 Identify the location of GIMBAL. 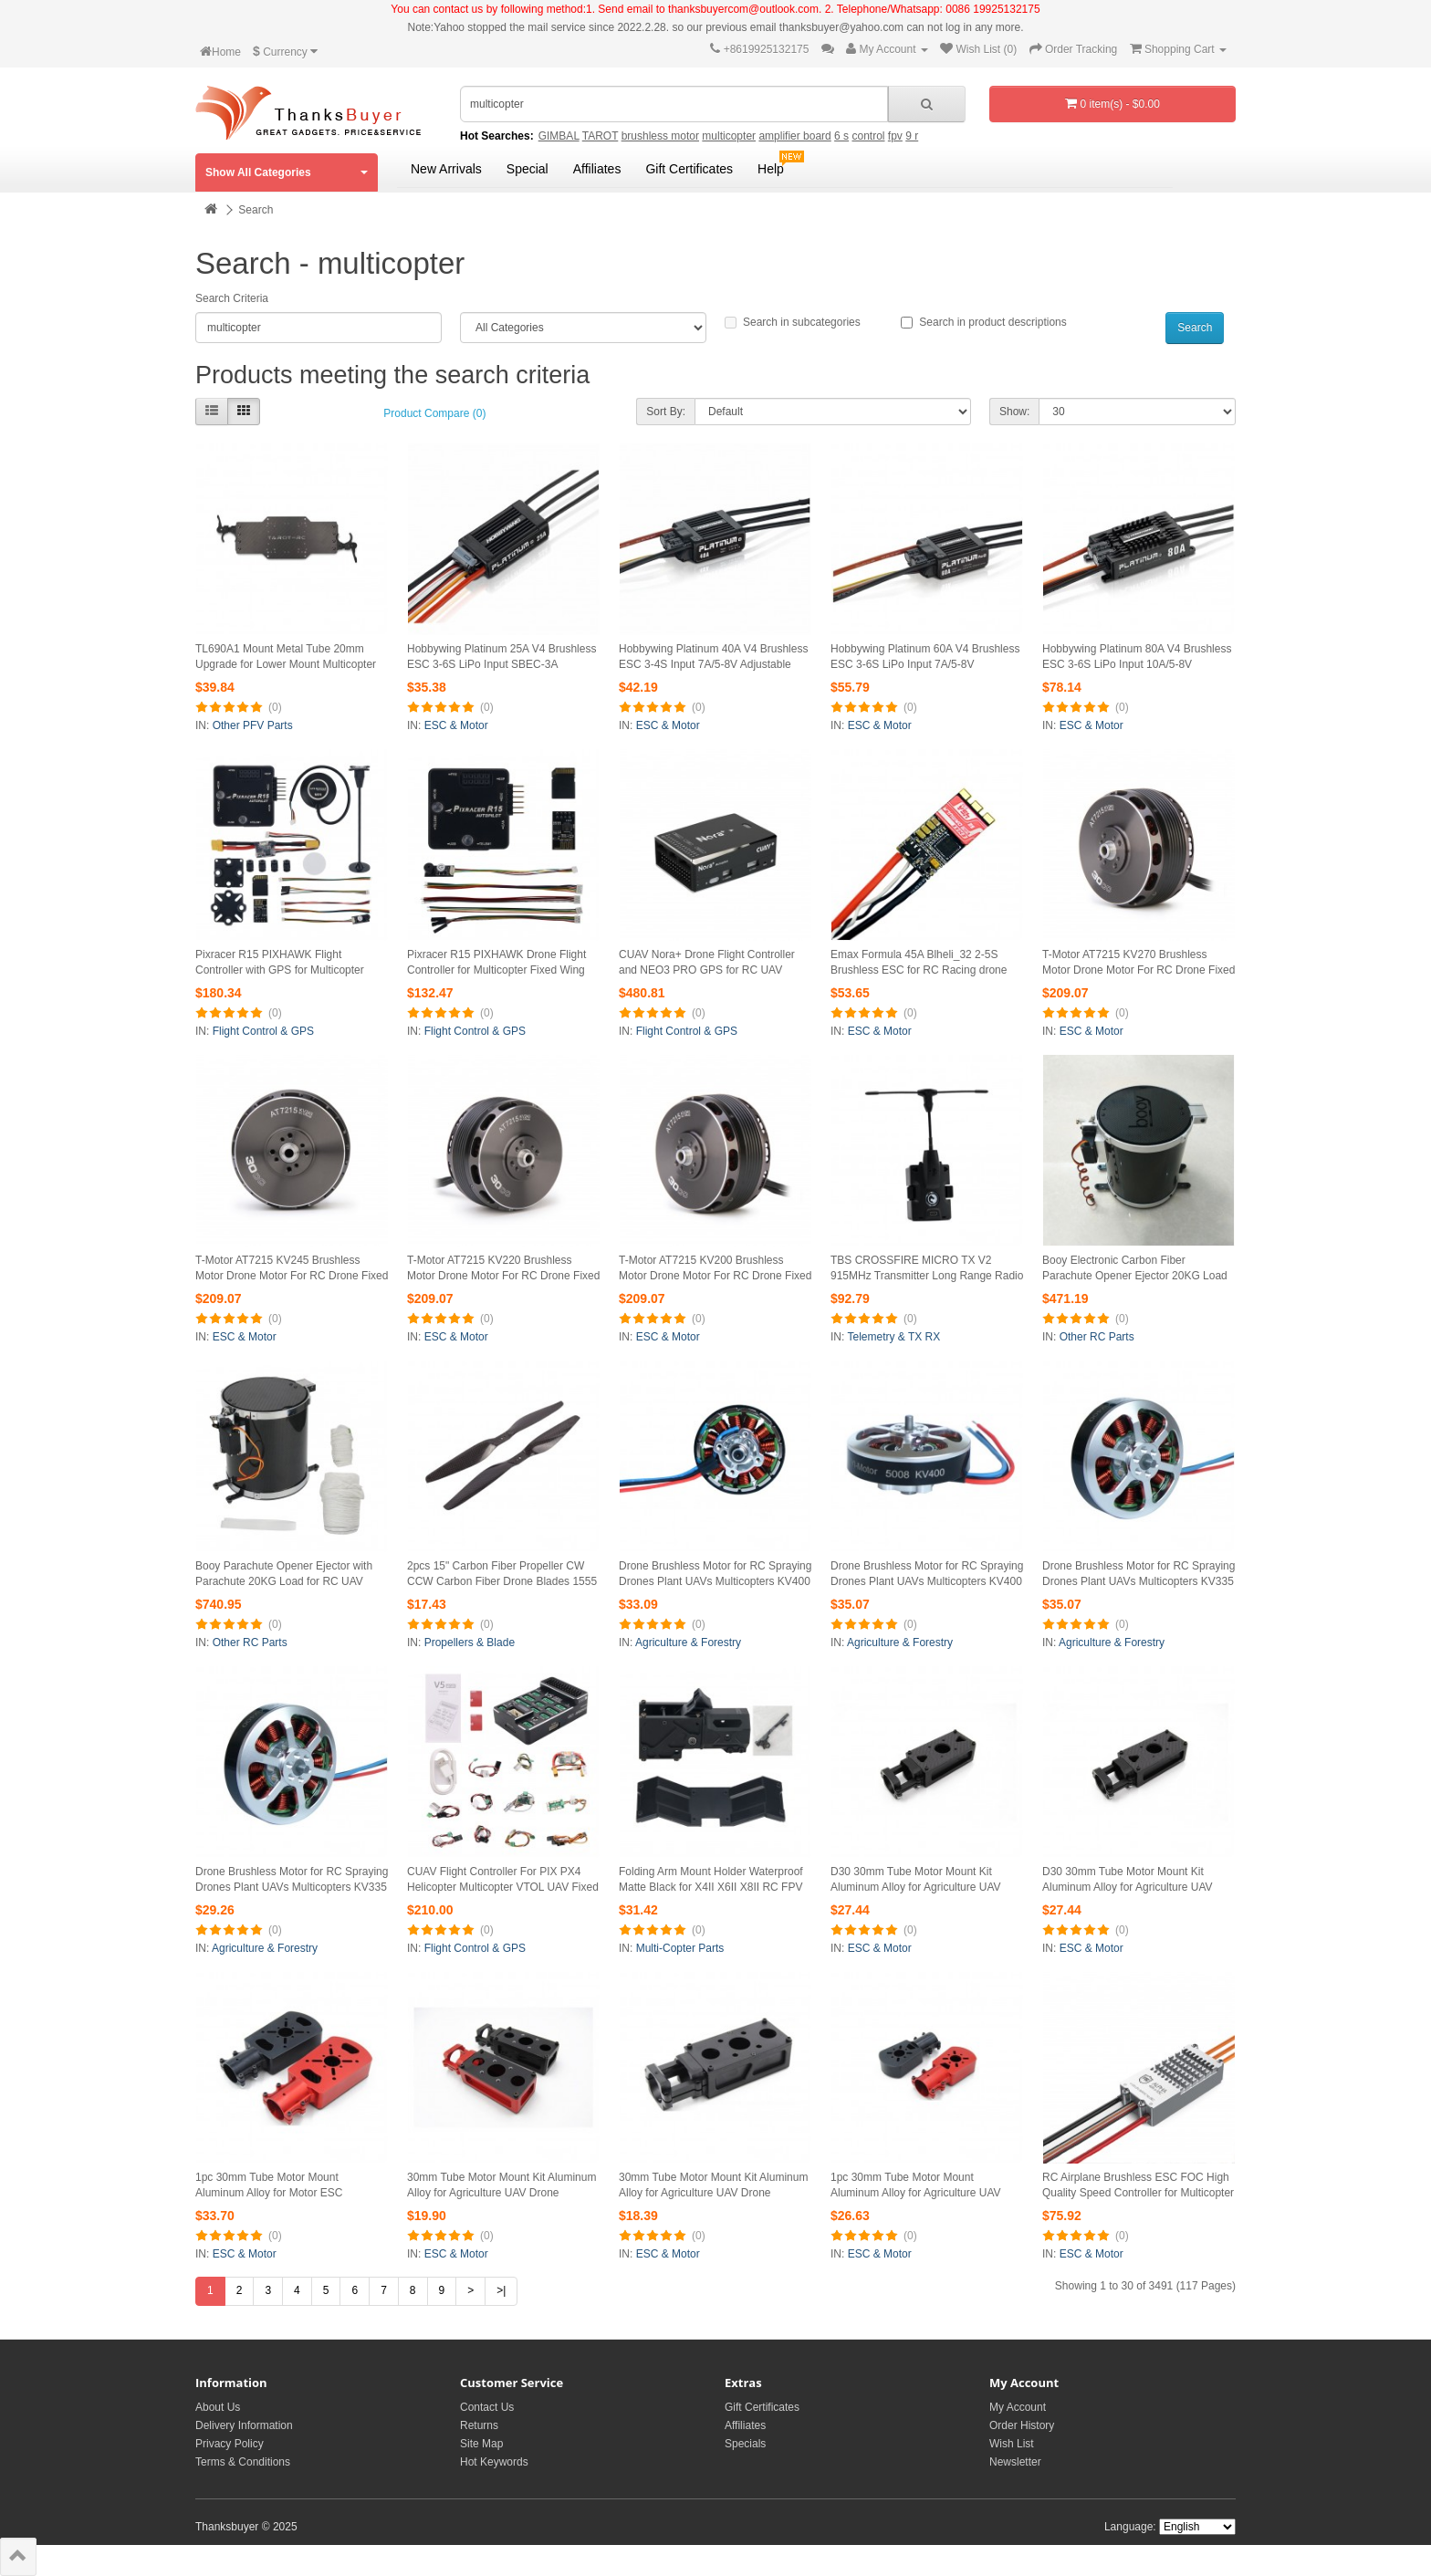
(559, 136).